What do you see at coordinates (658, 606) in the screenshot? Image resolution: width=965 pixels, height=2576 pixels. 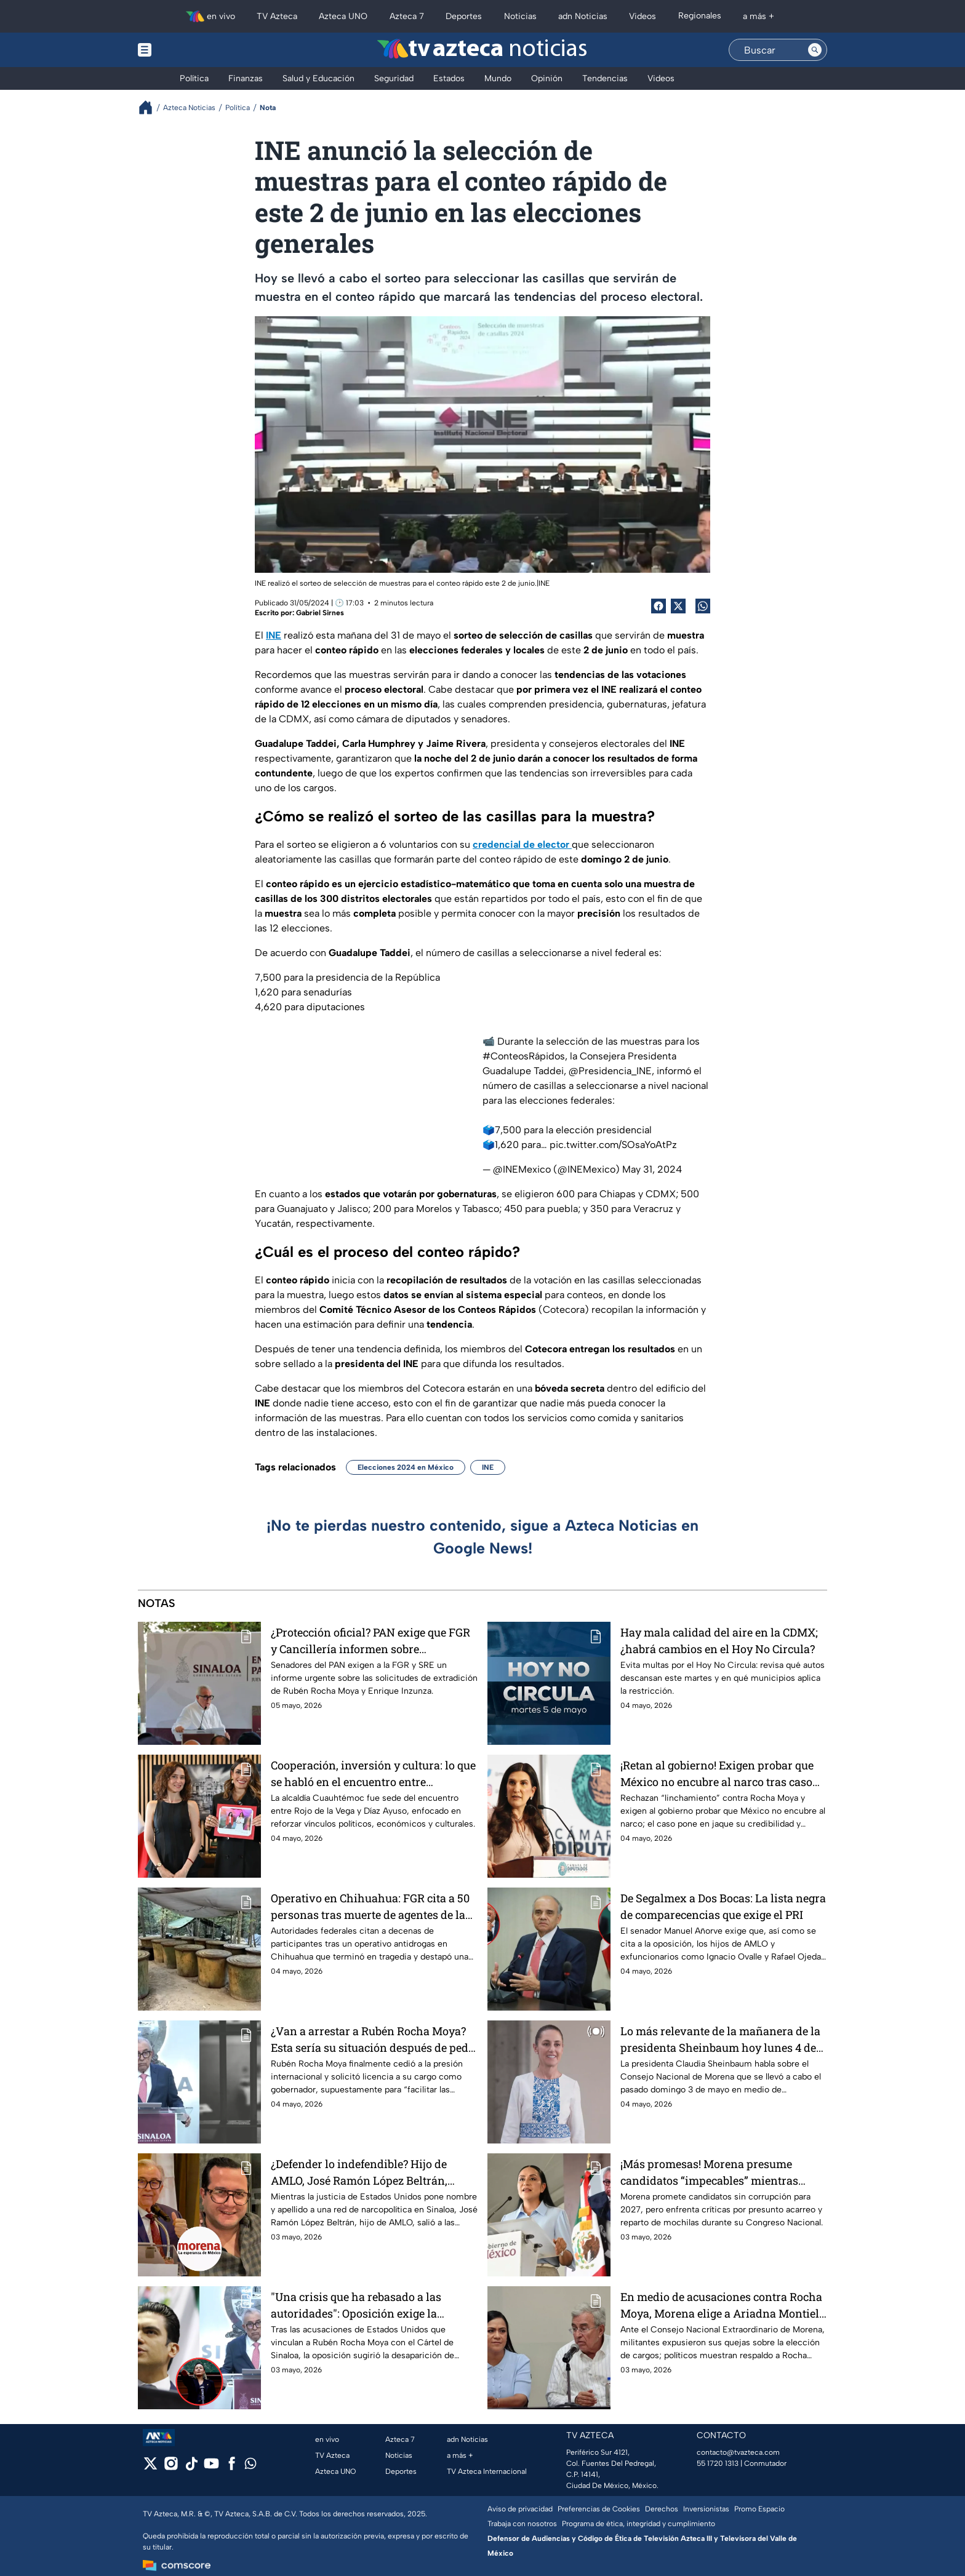 I see `[Facebook Share]` at bounding box center [658, 606].